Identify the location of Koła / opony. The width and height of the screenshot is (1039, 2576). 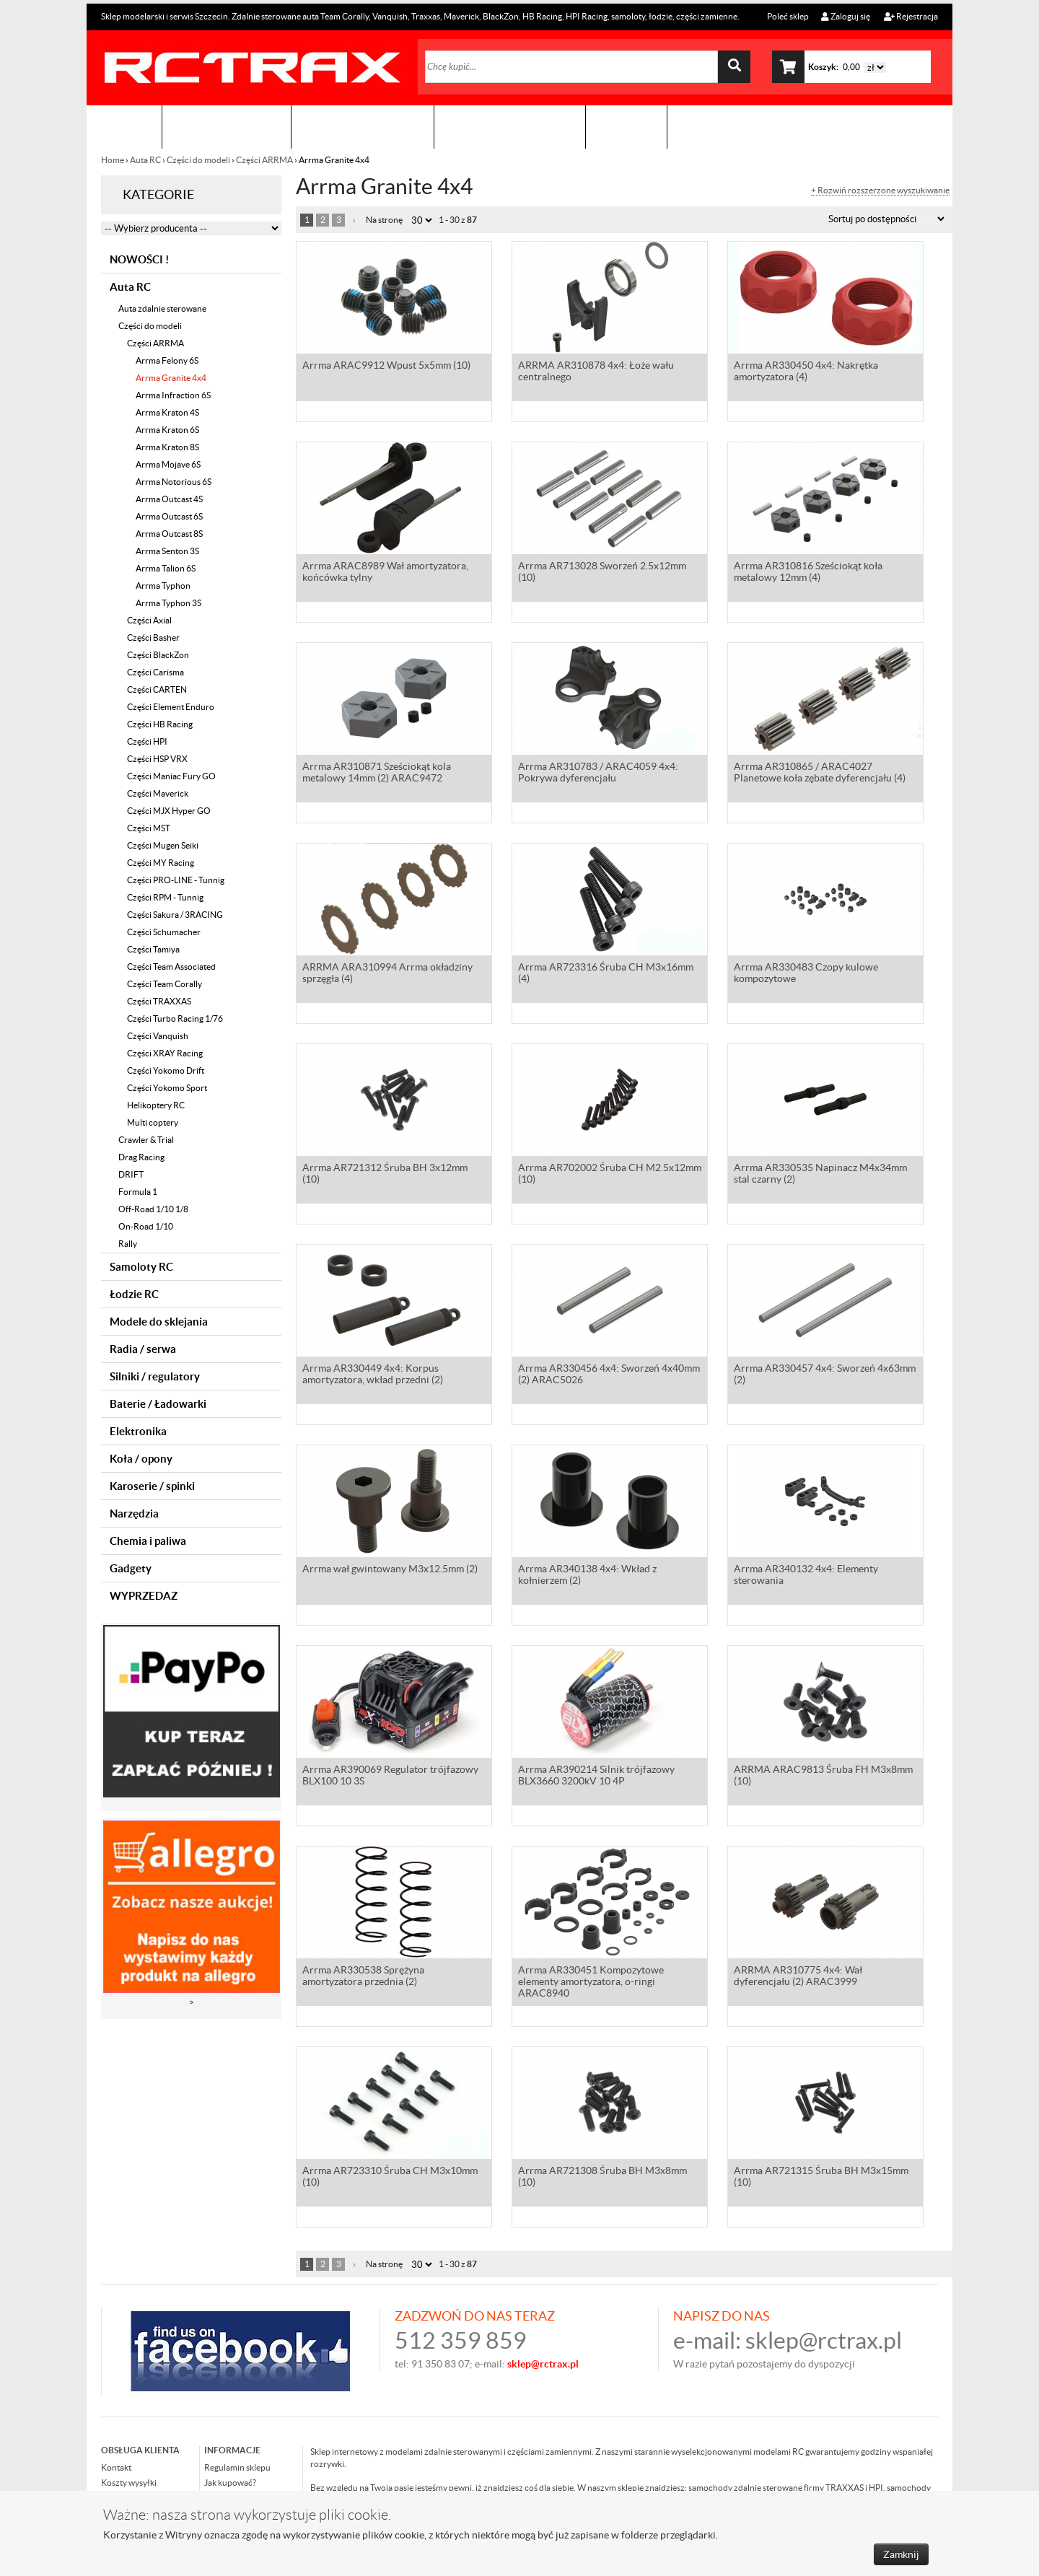
(141, 1459).